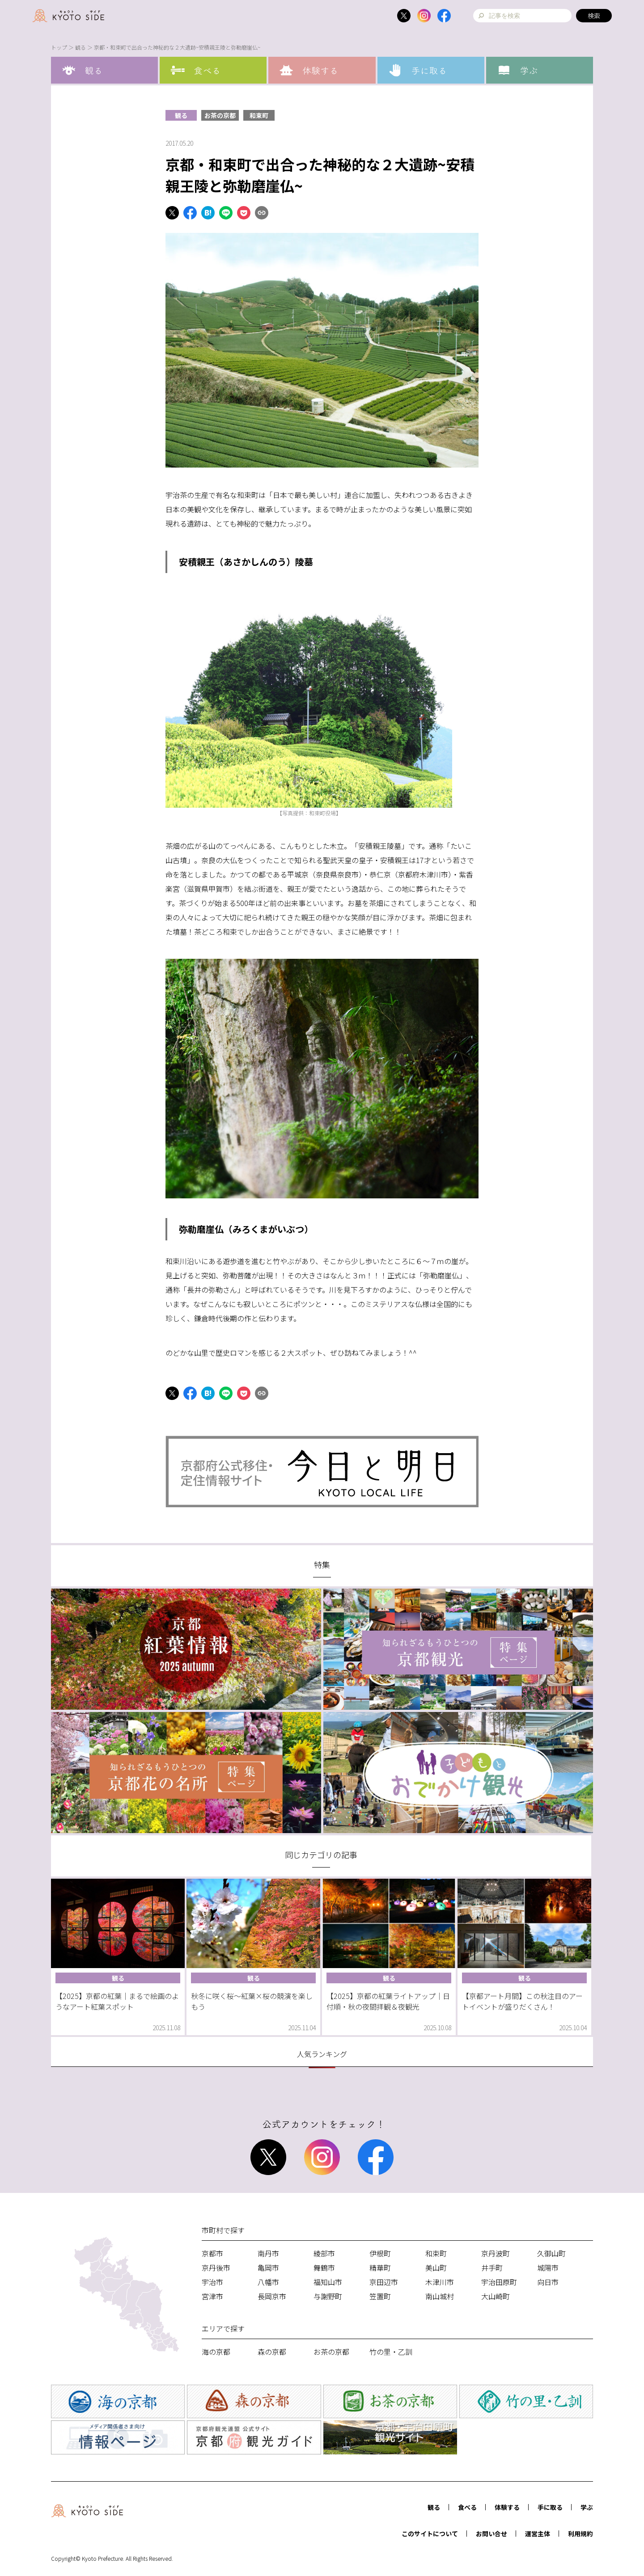  What do you see at coordinates (586, 2507) in the screenshot?
I see `学ぶ` at bounding box center [586, 2507].